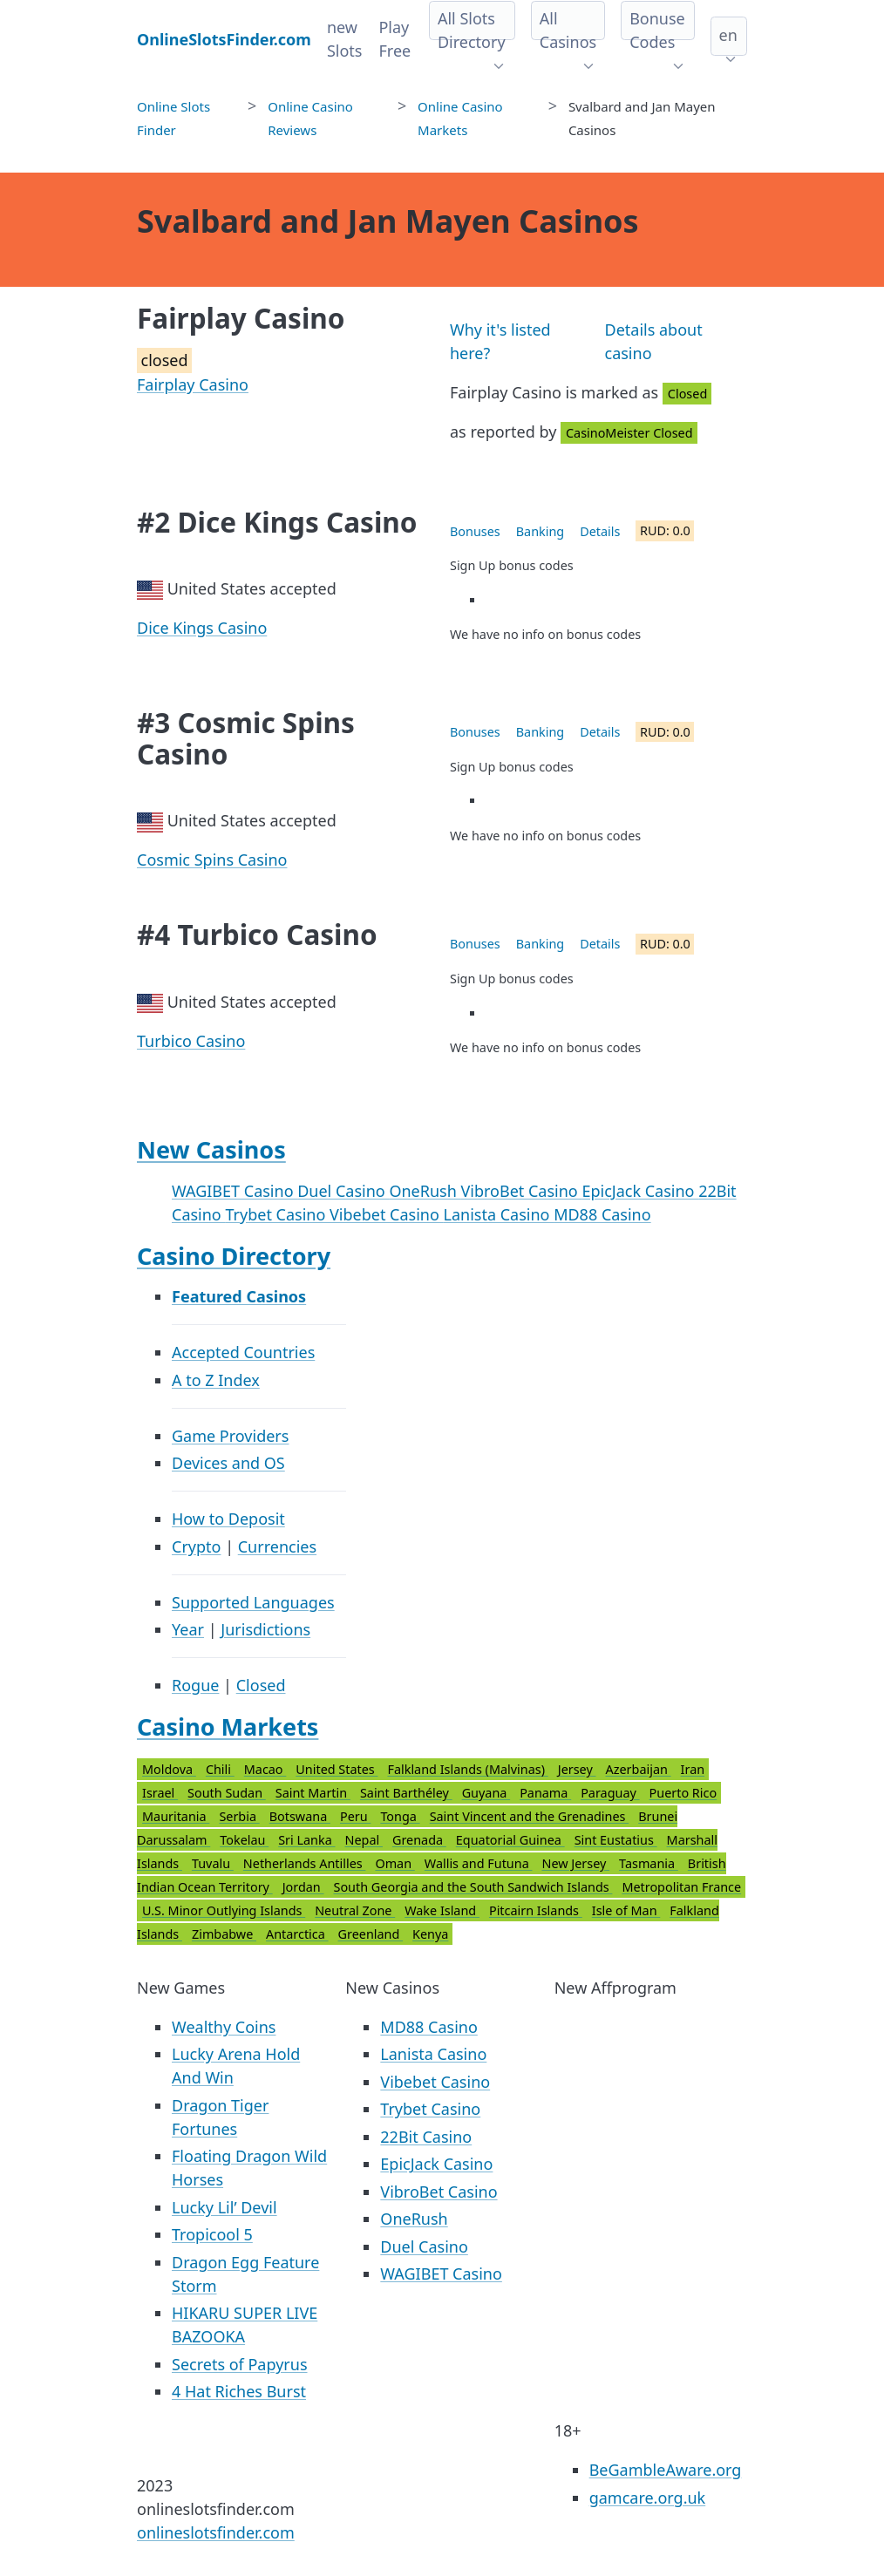  What do you see at coordinates (479, 1863) in the screenshot?
I see `Wallis and Futuna` at bounding box center [479, 1863].